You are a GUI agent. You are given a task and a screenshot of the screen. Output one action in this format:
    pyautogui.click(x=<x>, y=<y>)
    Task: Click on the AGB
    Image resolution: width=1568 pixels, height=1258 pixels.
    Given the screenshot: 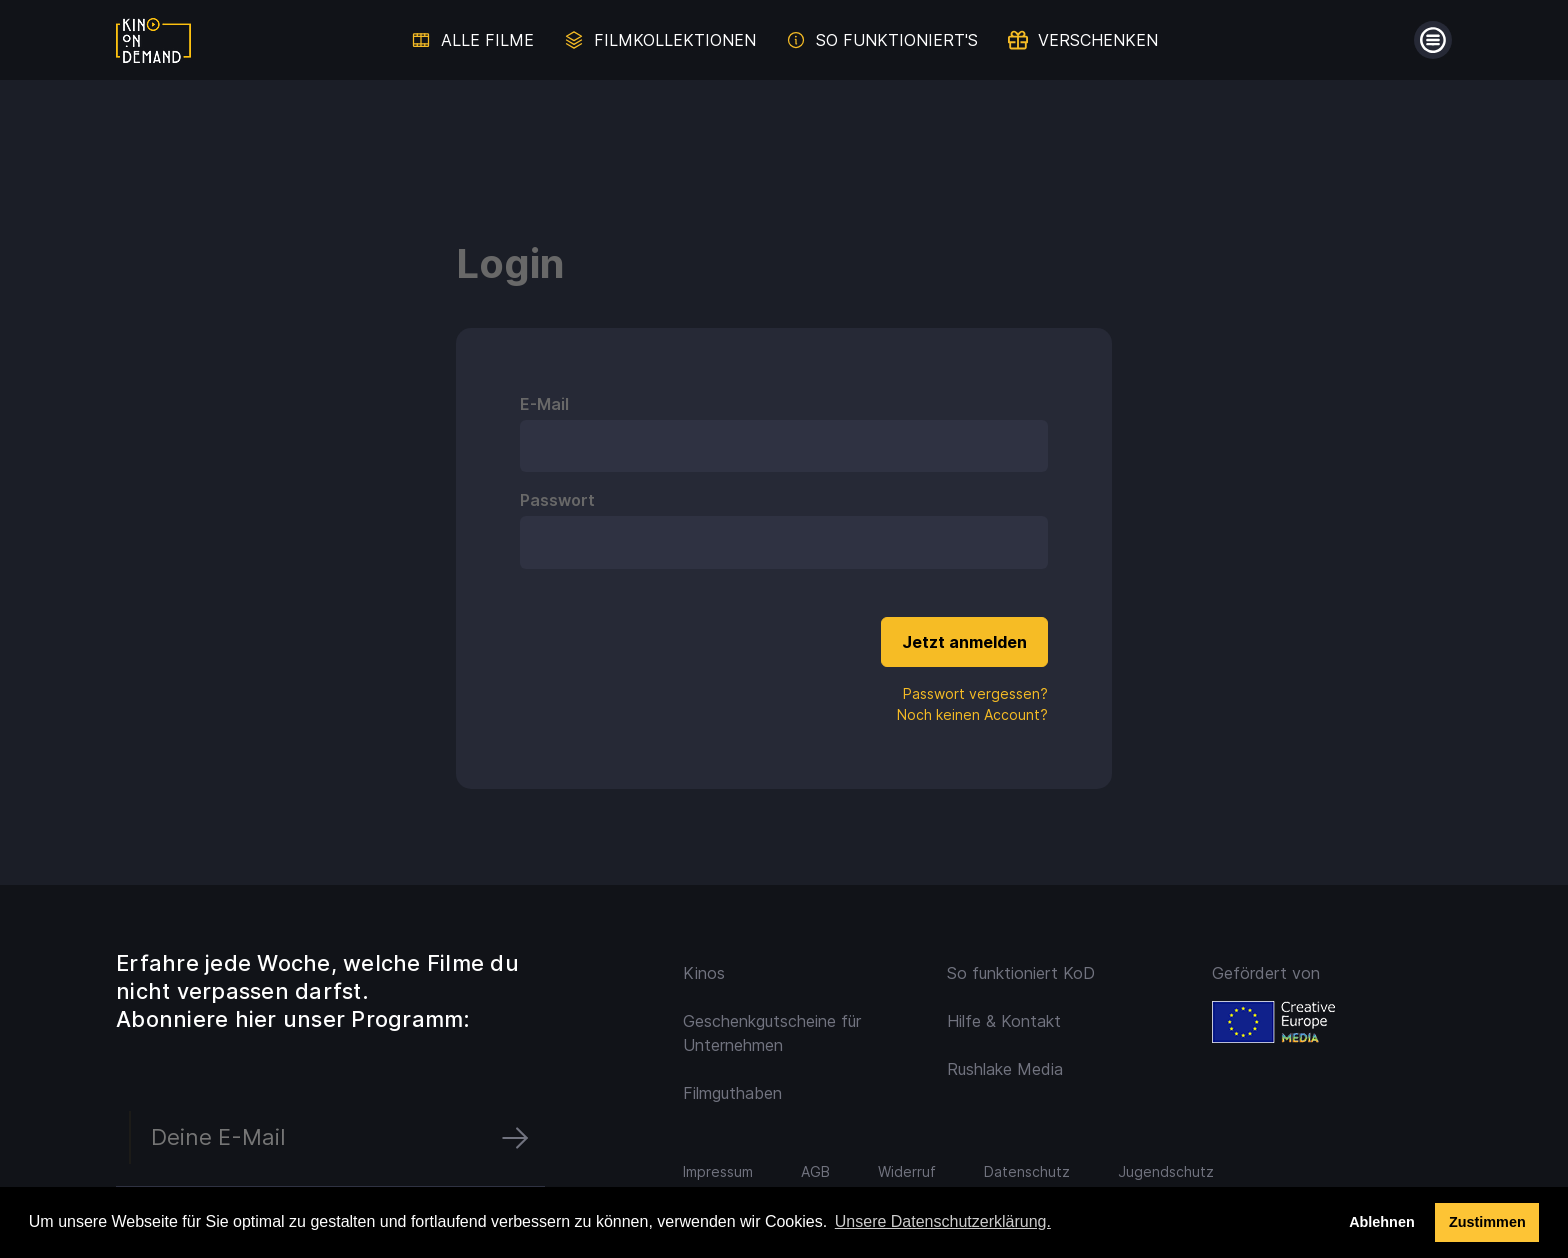 What is the action you would take?
    pyautogui.click(x=815, y=1171)
    